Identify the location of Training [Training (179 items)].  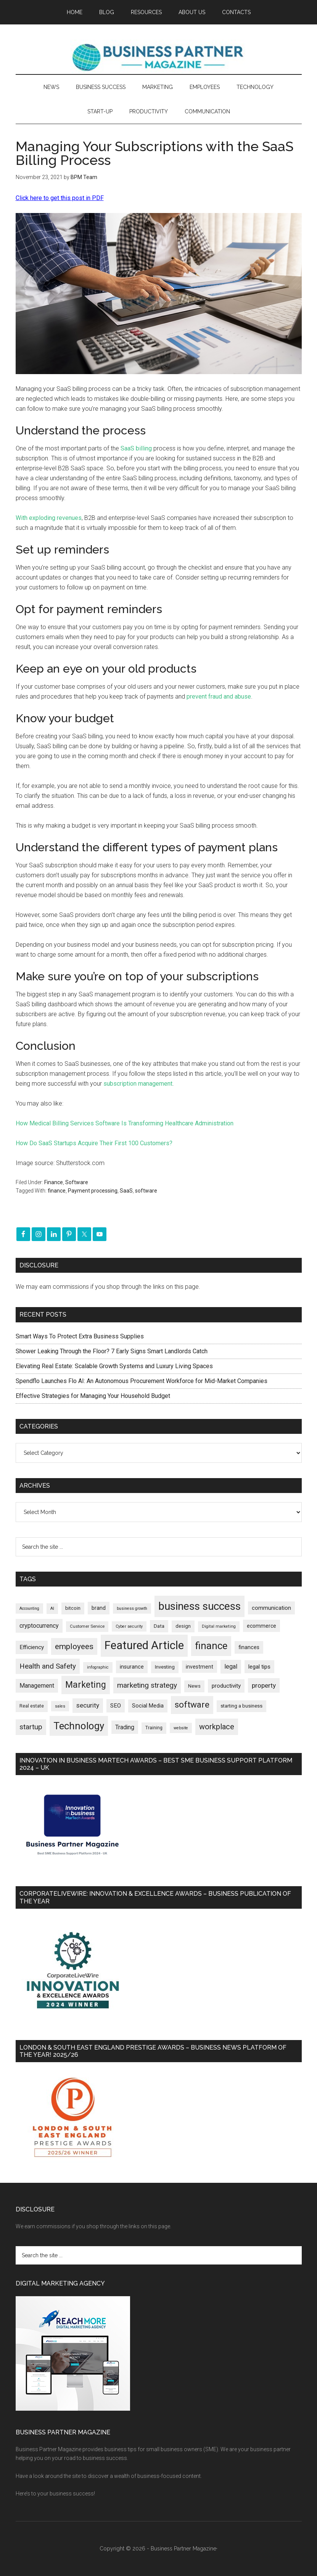
(154, 1727).